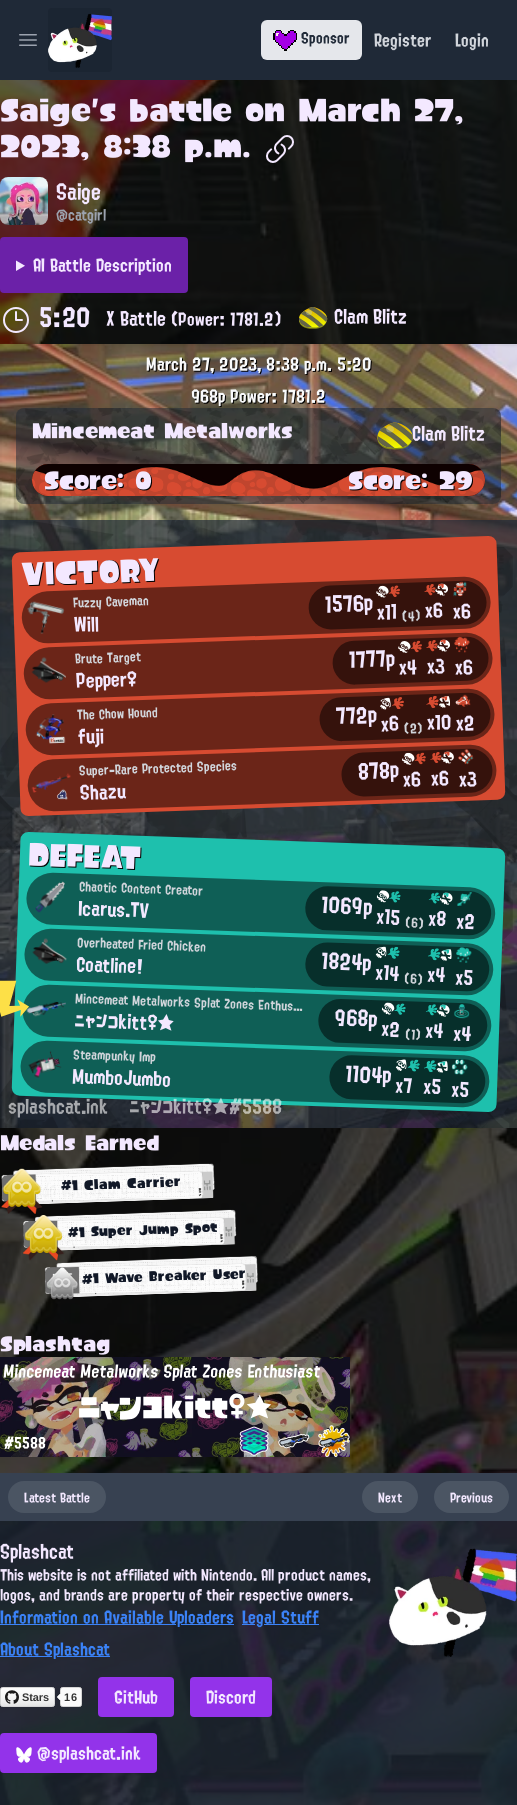  What do you see at coordinates (45, 110) in the screenshot?
I see `Saige` at bounding box center [45, 110].